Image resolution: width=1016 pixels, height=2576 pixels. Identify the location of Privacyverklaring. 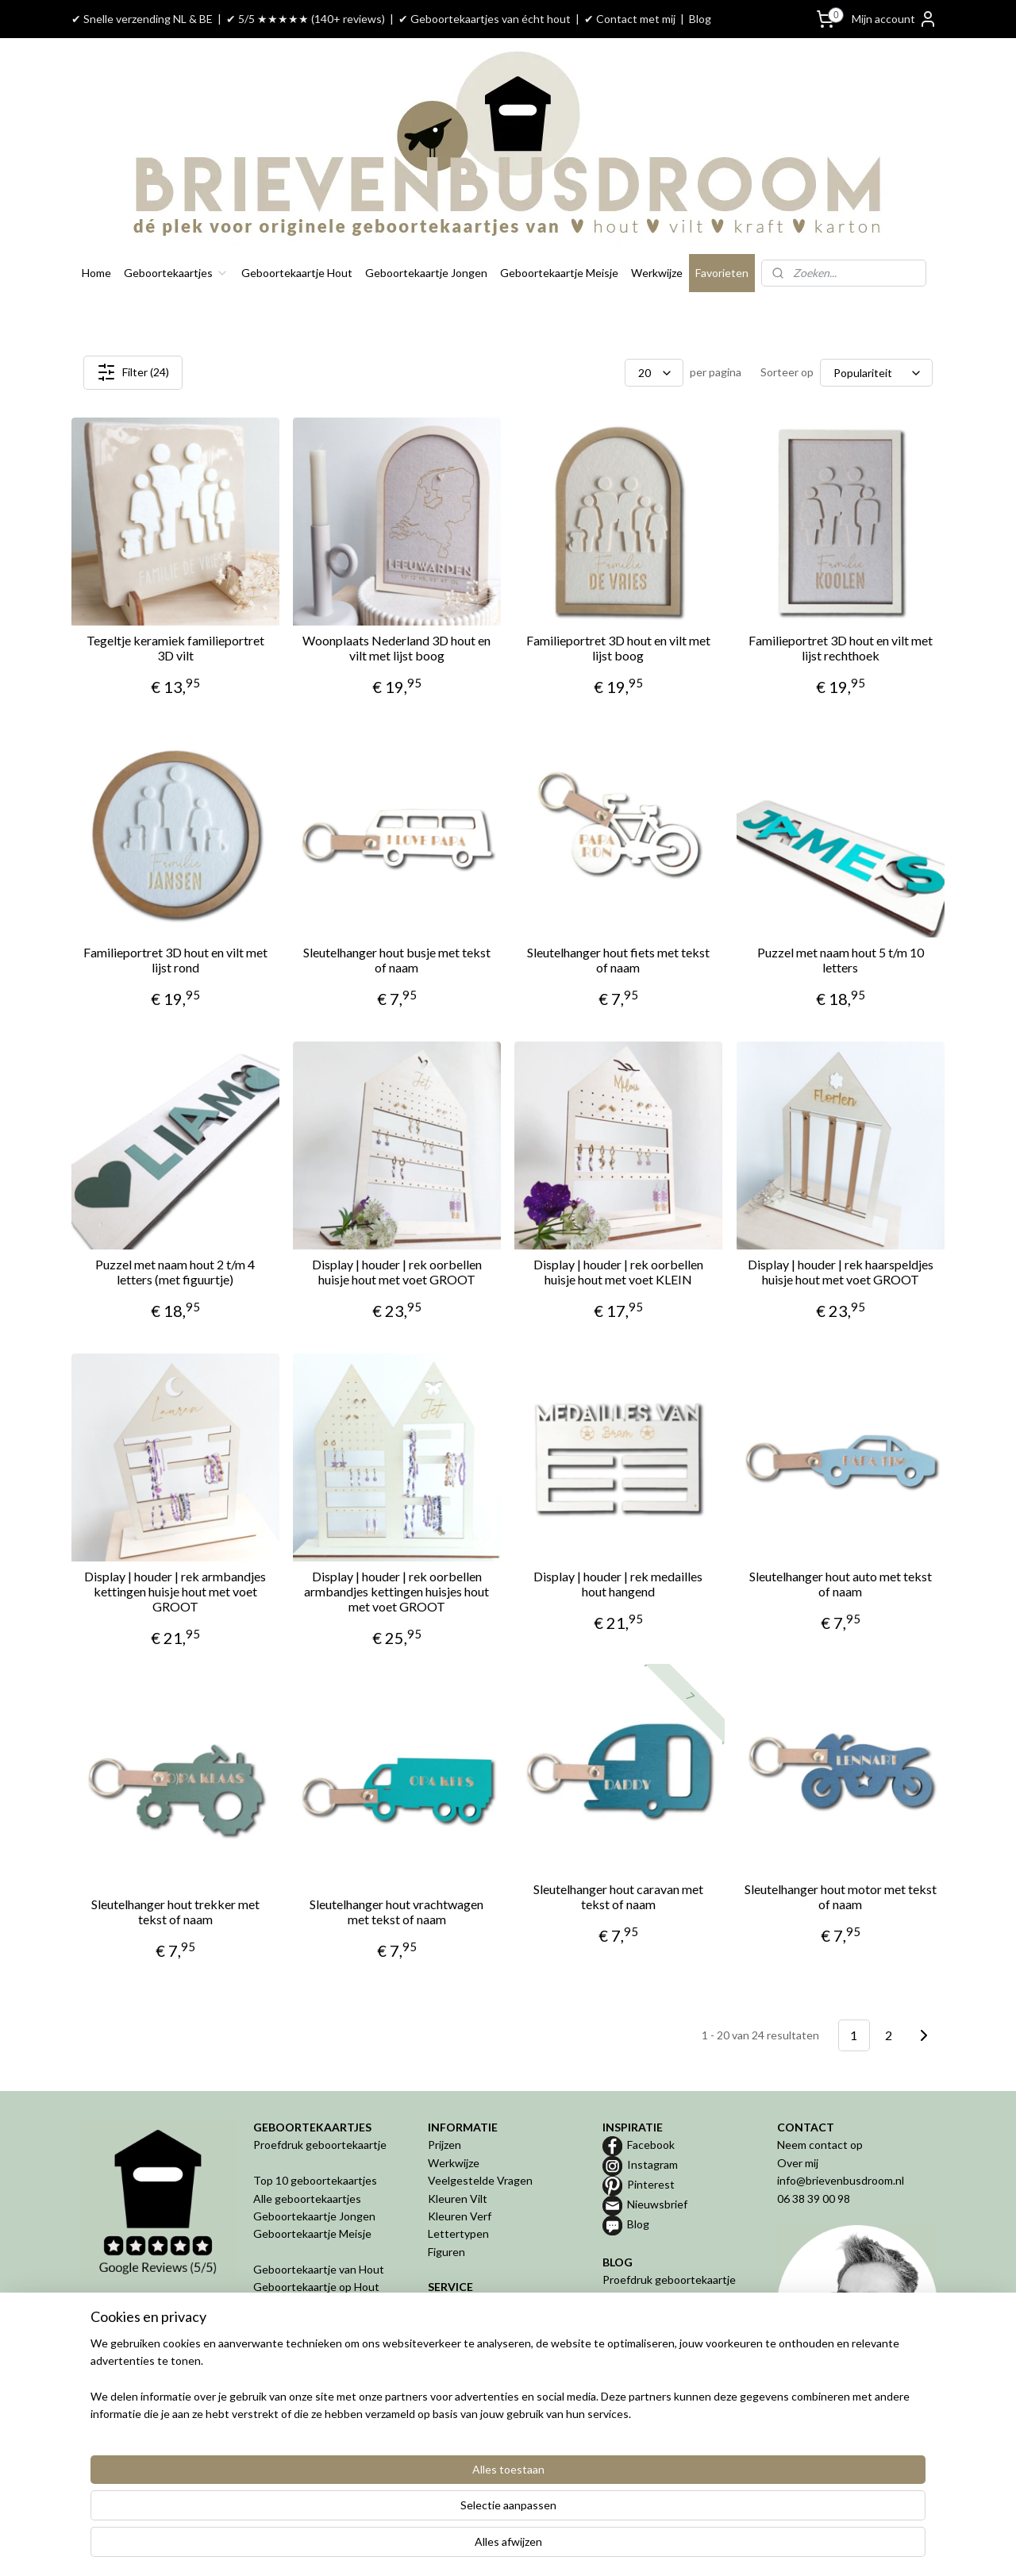
(470, 2375).